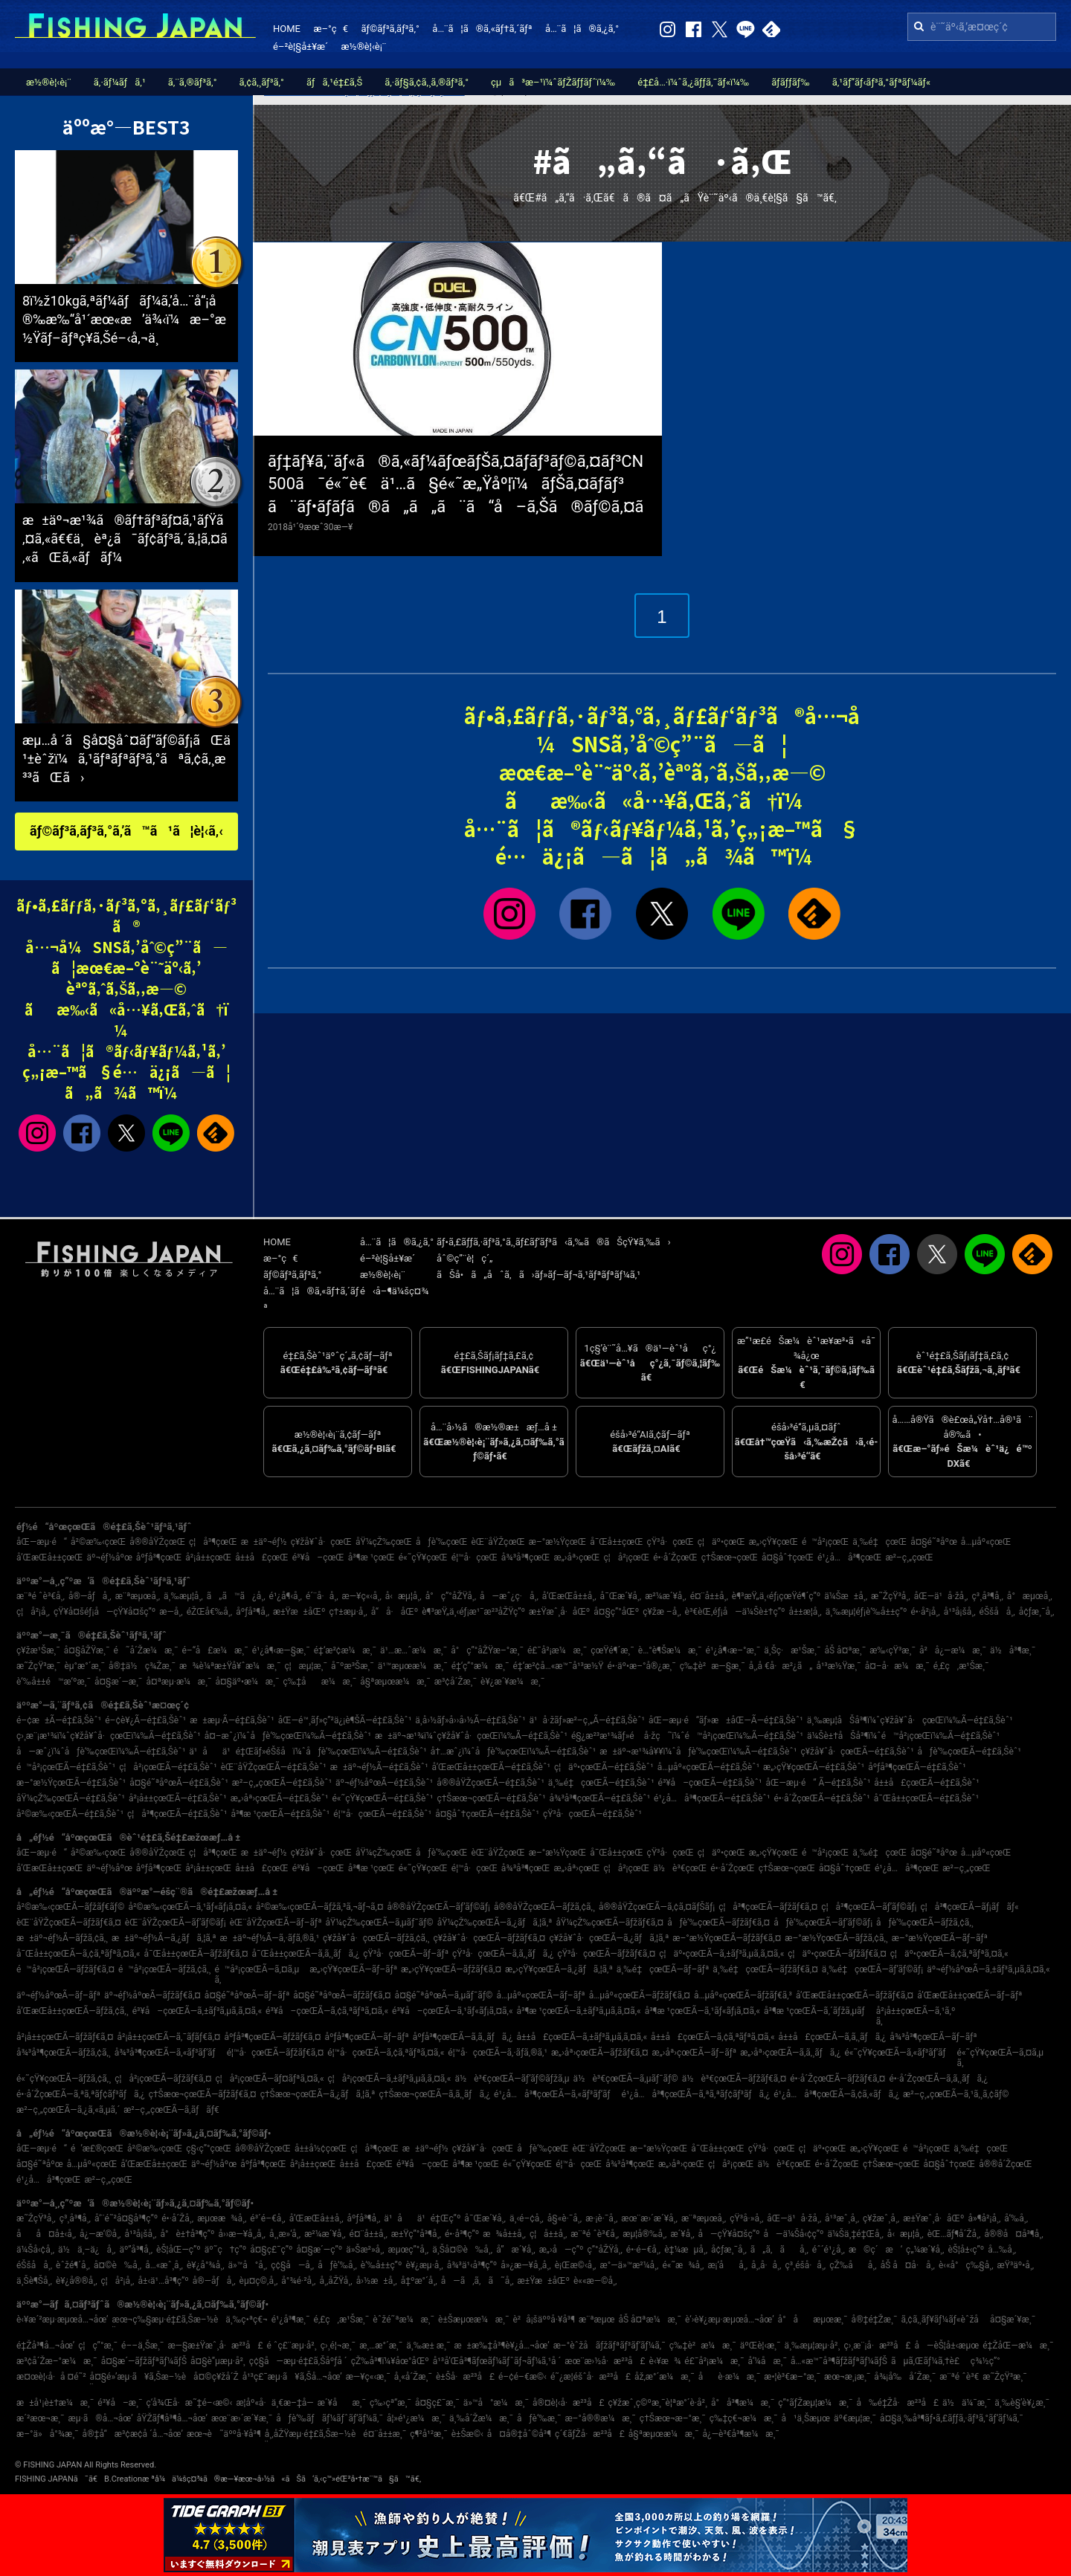 The height and width of the screenshot is (2576, 1071). What do you see at coordinates (765, 1969) in the screenshot?
I see `ä¸‰é‡çœŒÃ—ãƒžãƒ€ã‚¤` at bounding box center [765, 1969].